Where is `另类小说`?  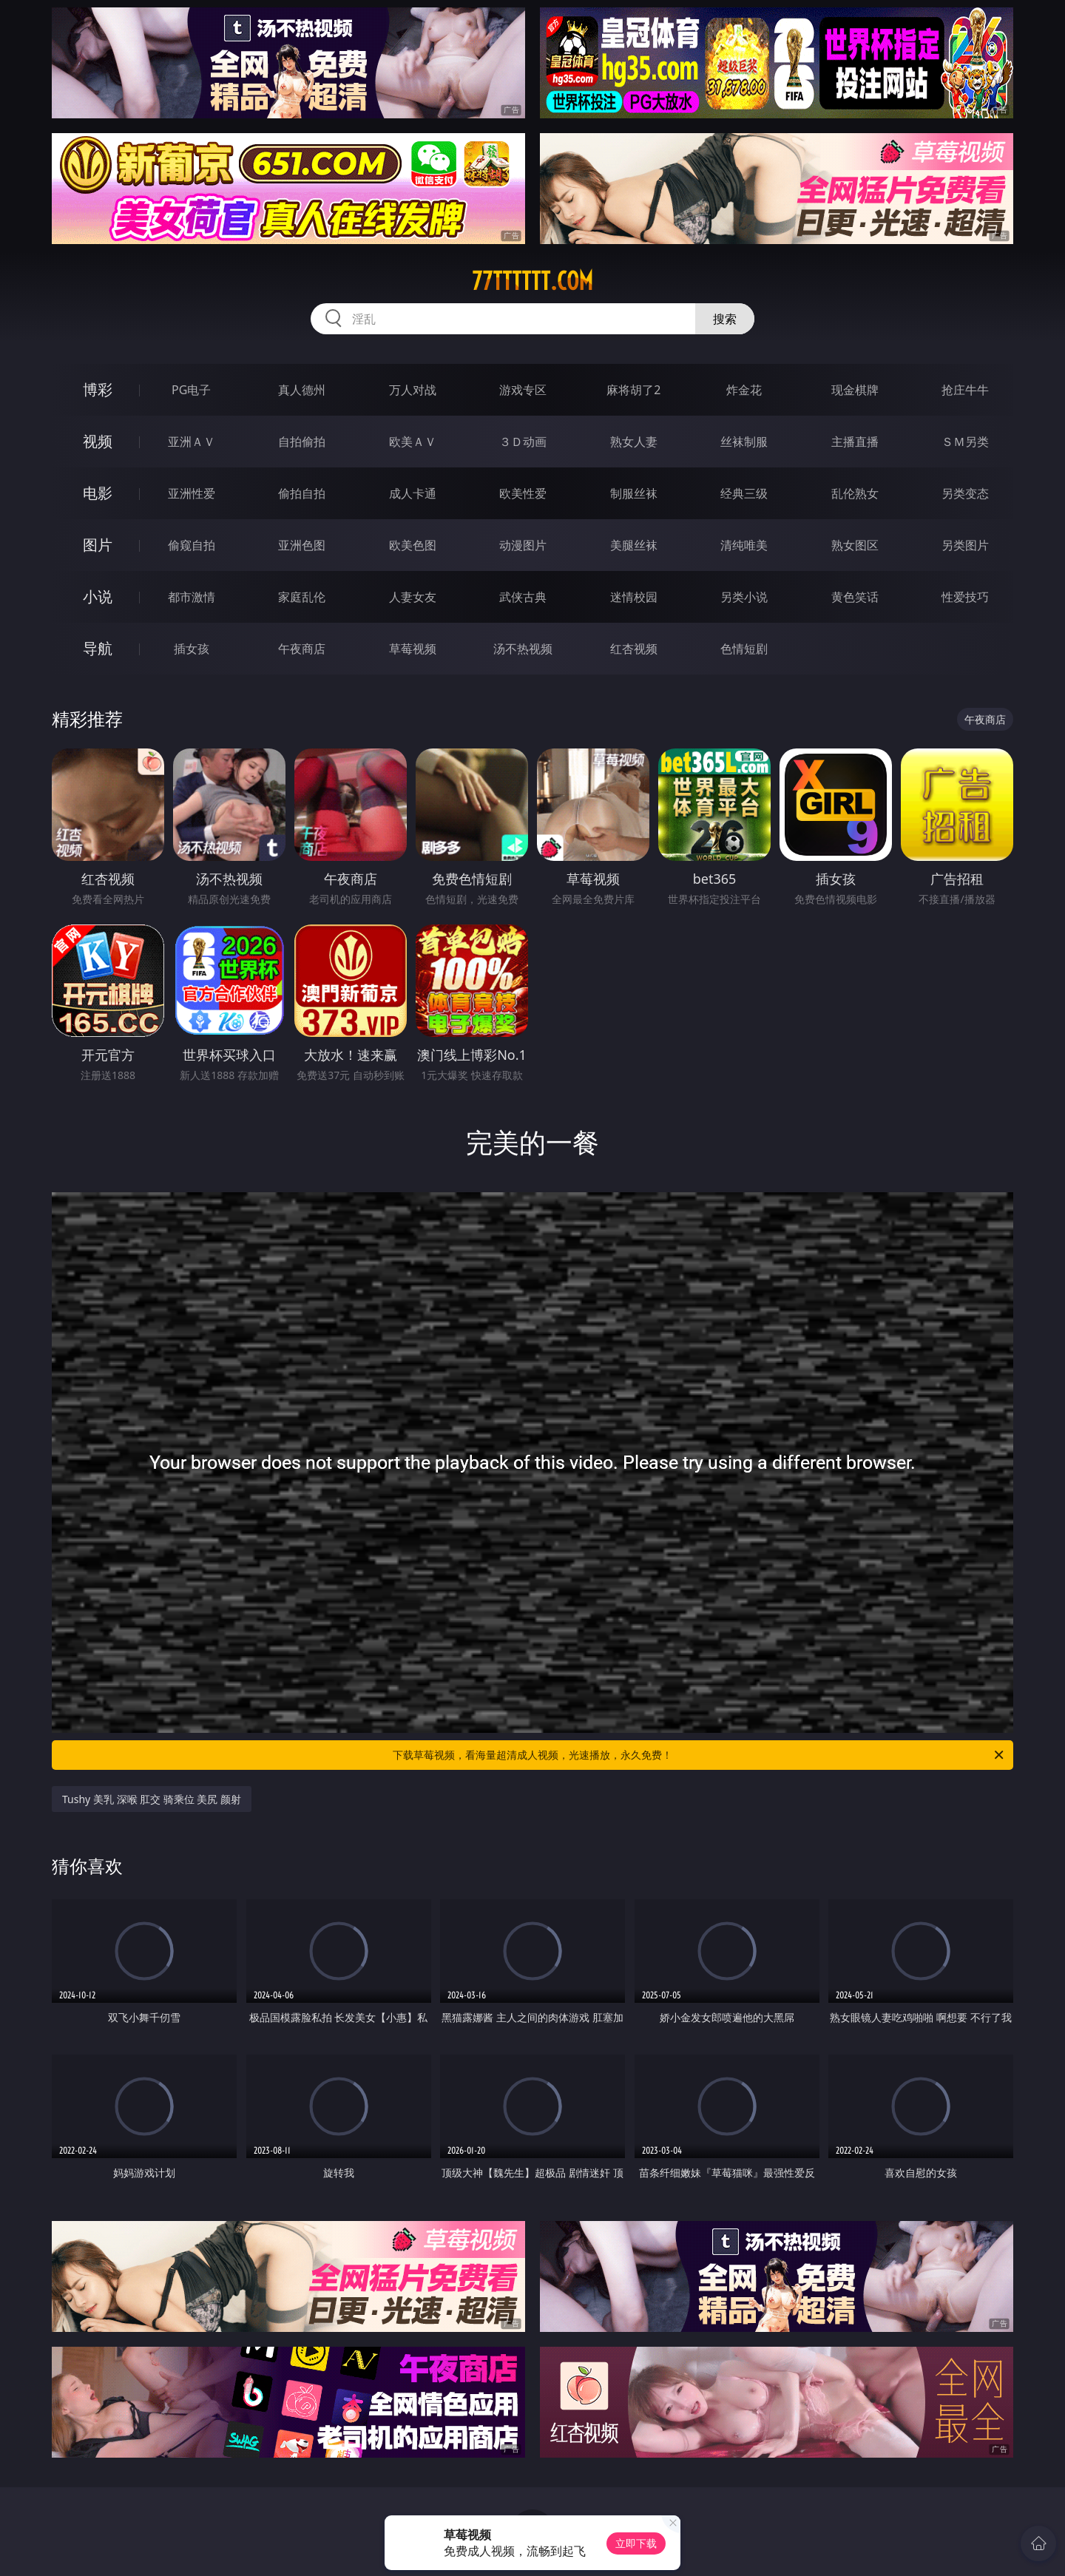 另类小说 is located at coordinates (744, 597).